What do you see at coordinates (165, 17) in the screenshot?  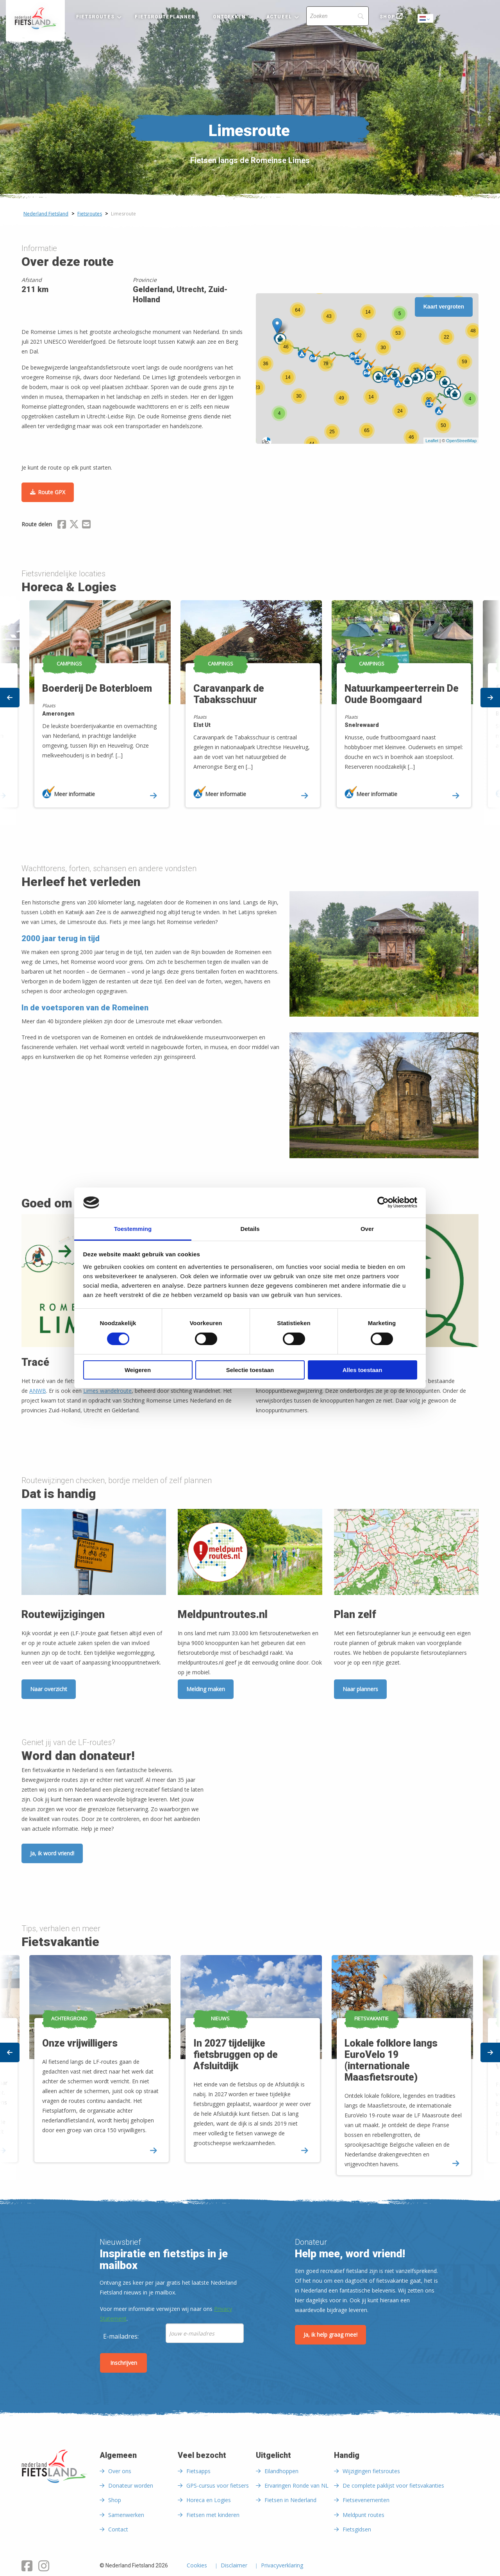 I see `Fietsrouteplanner` at bounding box center [165, 17].